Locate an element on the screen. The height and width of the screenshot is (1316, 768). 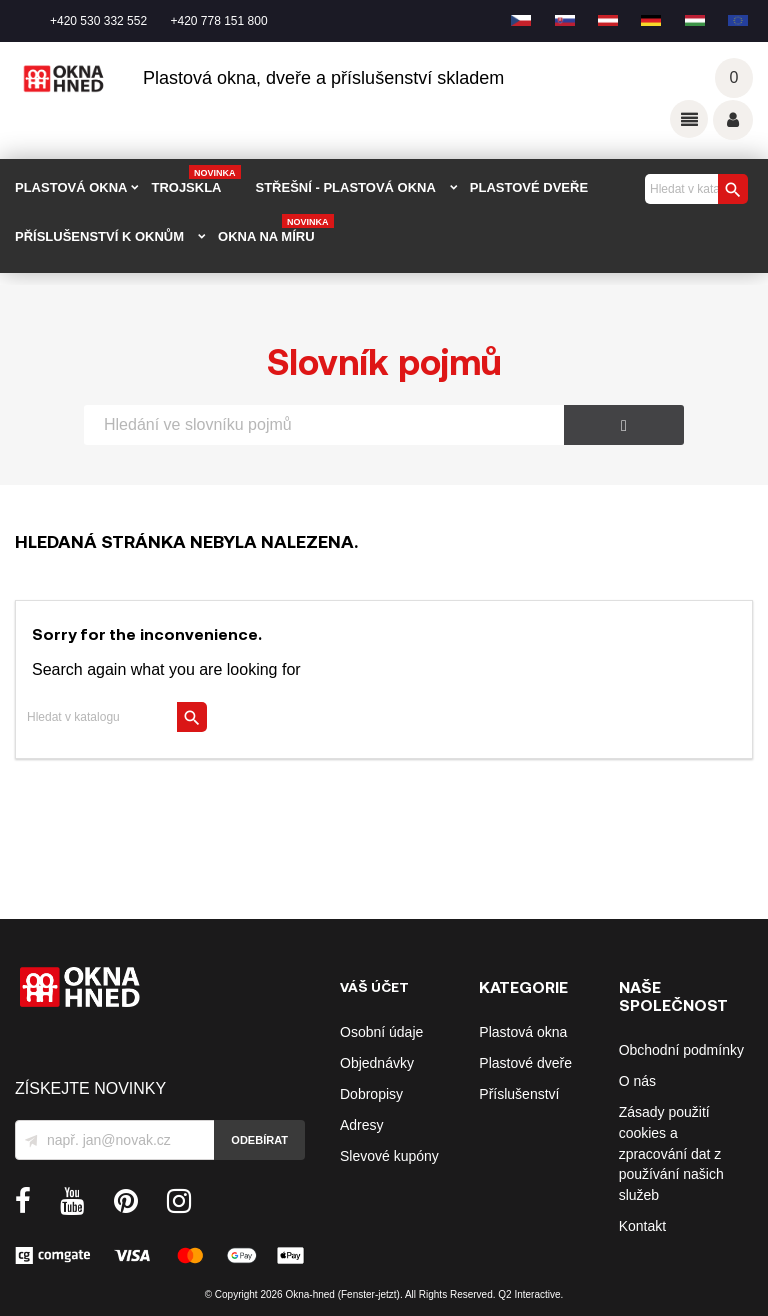
Obchodní podmínky is located at coordinates (681, 1050).